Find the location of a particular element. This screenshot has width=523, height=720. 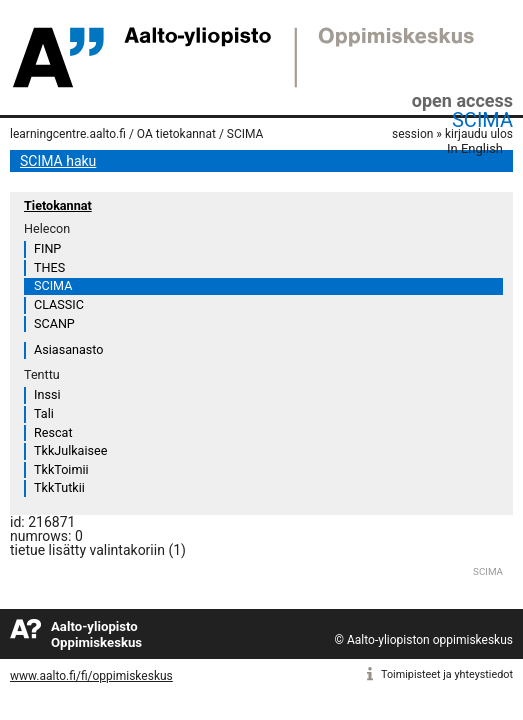

TkkToimii is located at coordinates (61, 469).